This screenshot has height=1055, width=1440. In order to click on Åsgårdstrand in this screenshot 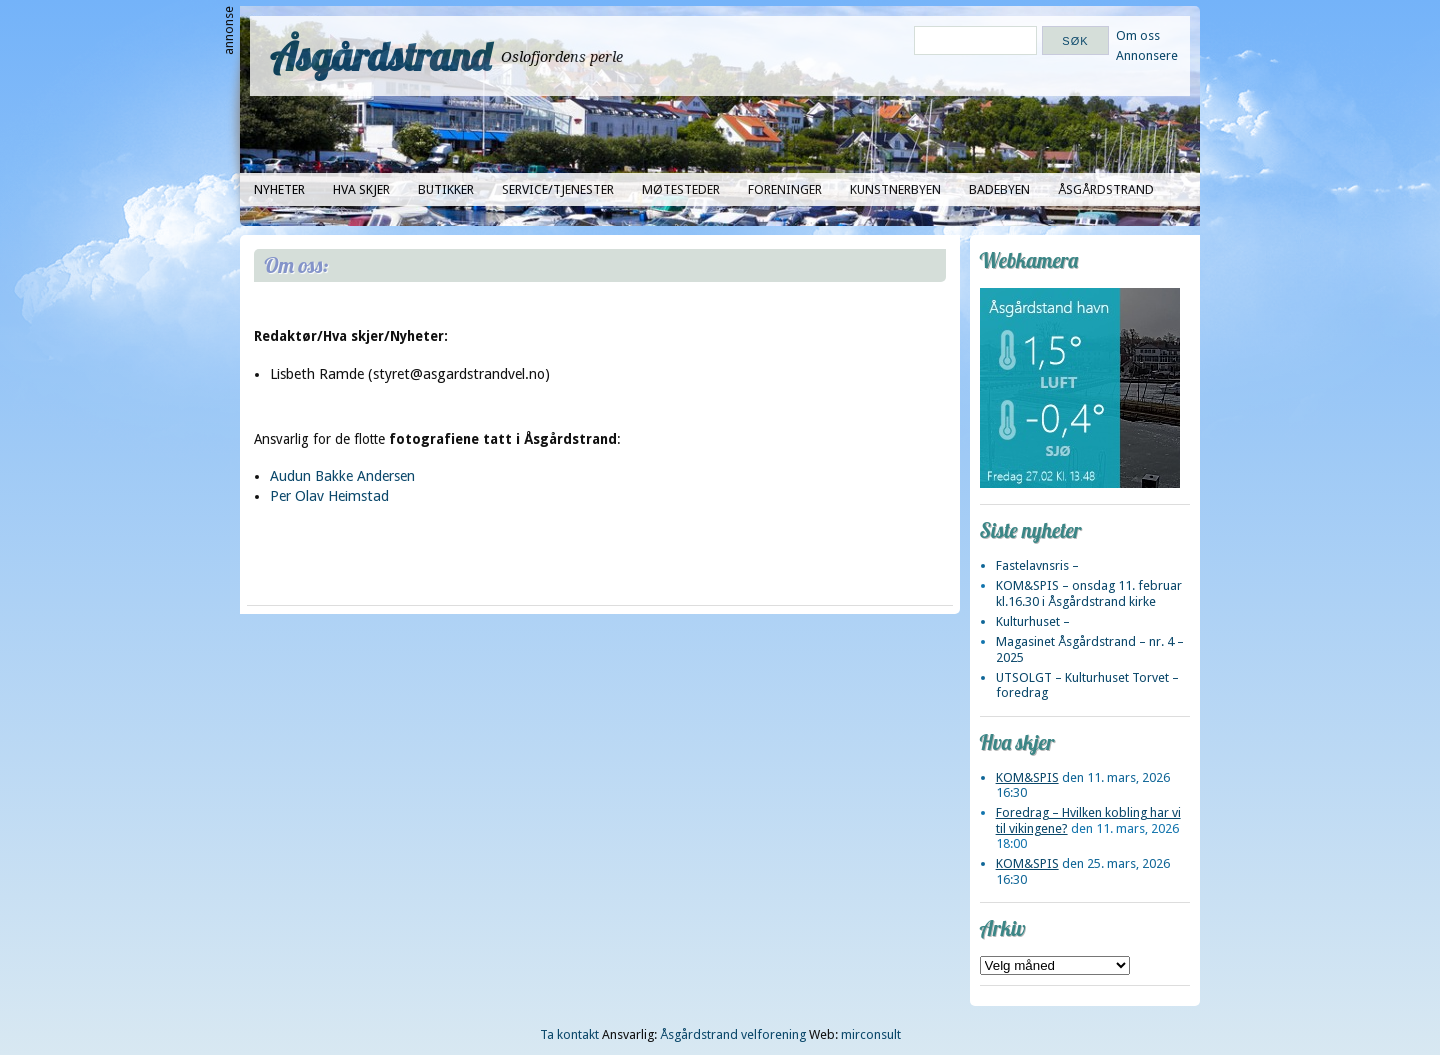, I will do `click(380, 56)`.